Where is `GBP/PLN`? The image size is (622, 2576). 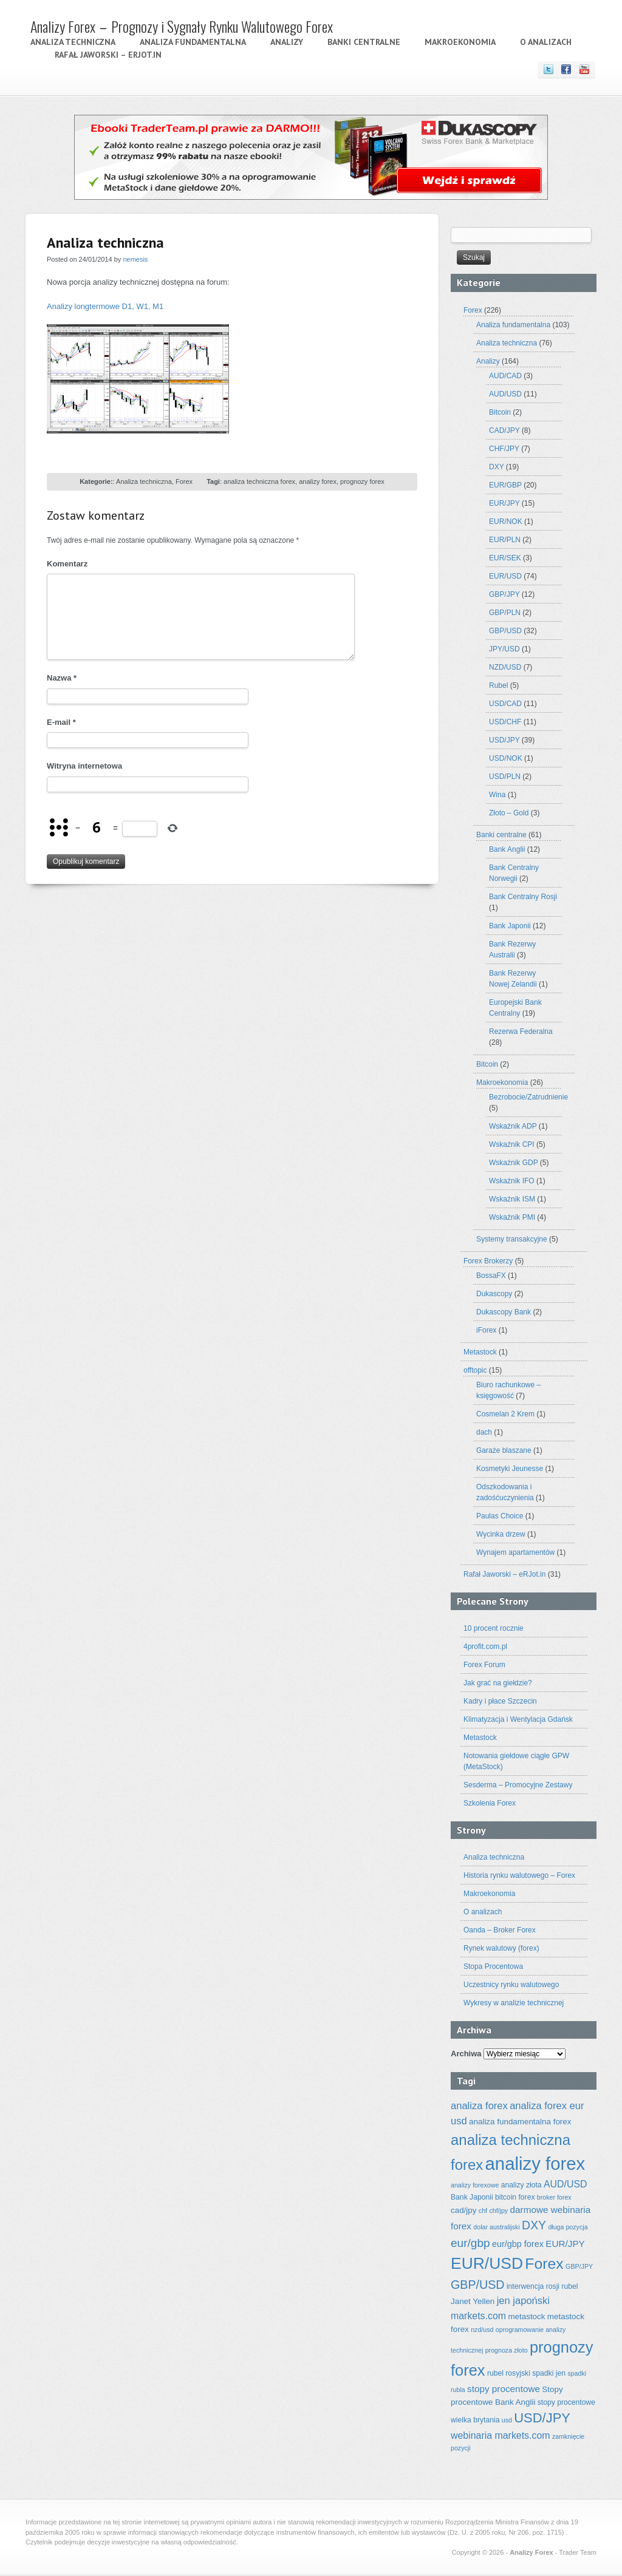 GBP/PLN is located at coordinates (505, 612).